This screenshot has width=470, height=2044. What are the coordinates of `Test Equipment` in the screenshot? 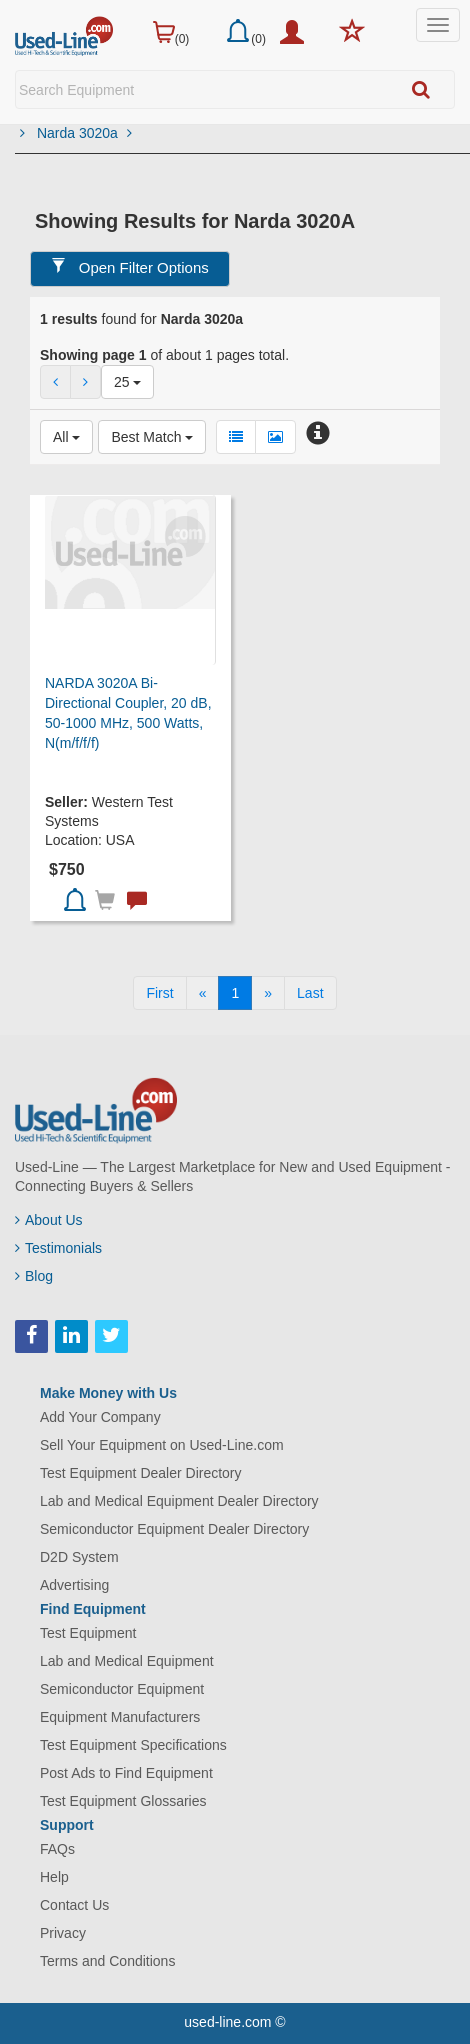 It's located at (88, 1633).